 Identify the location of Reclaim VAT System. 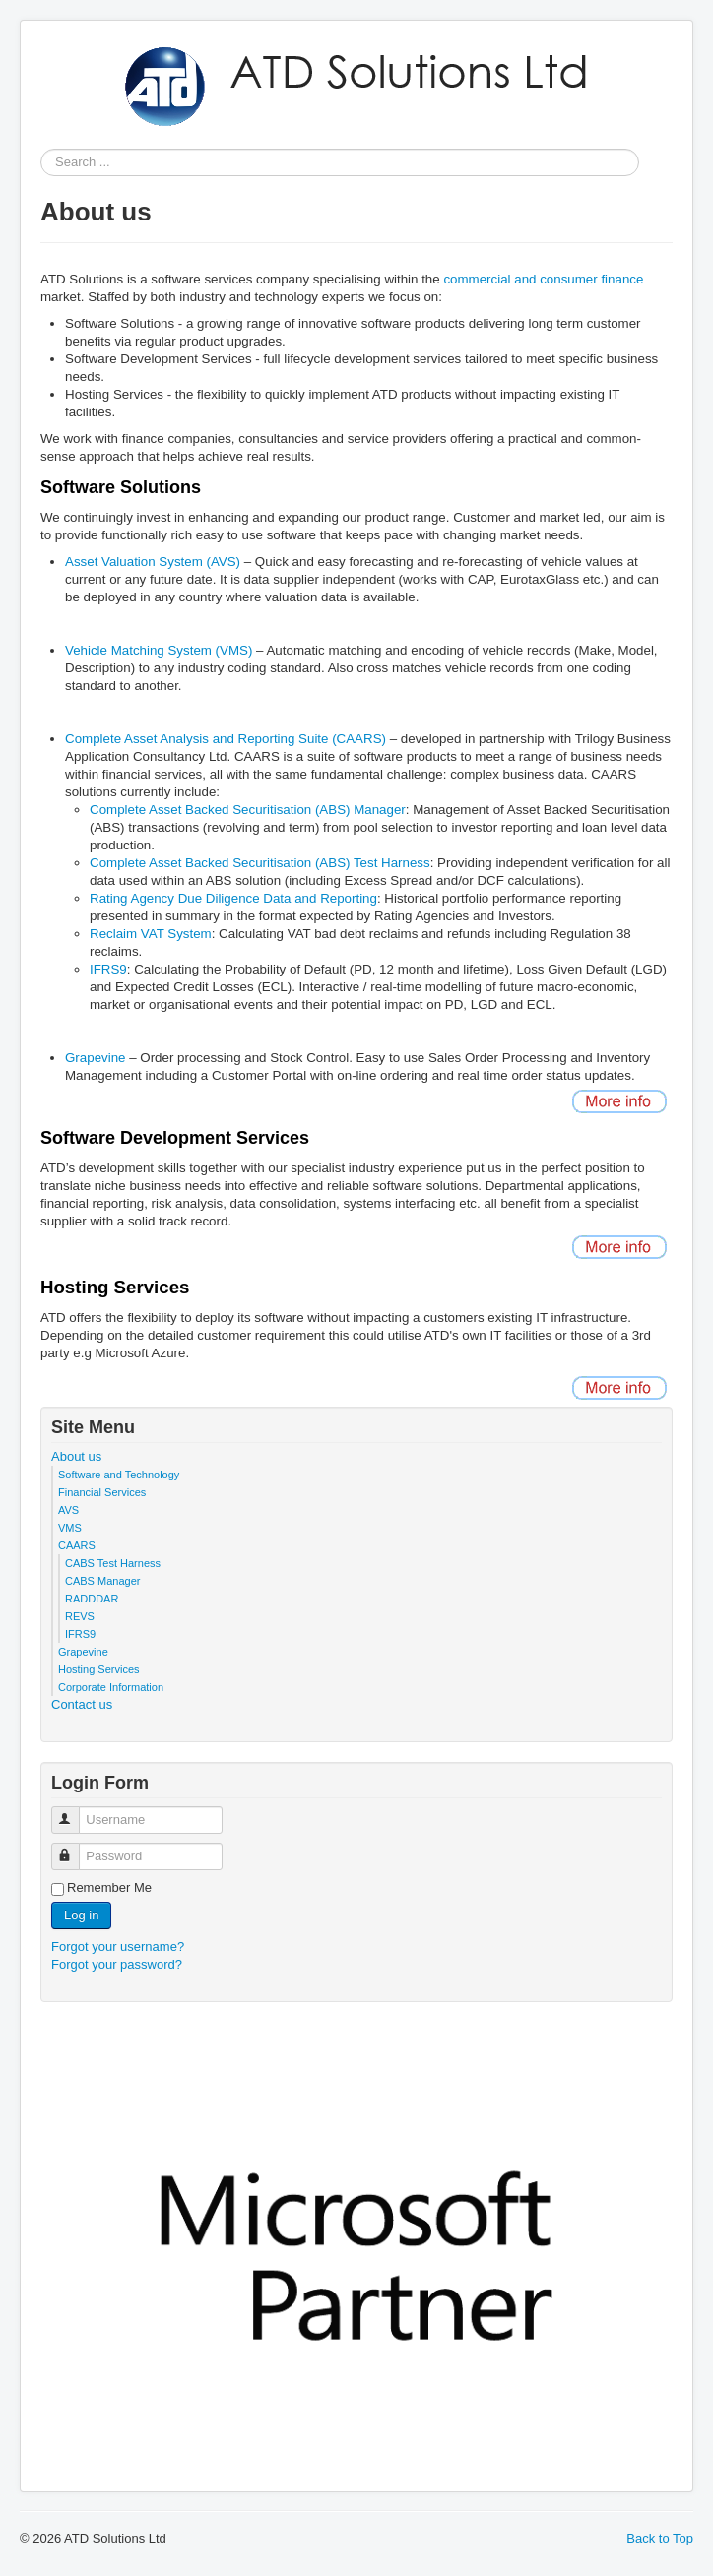
(151, 933).